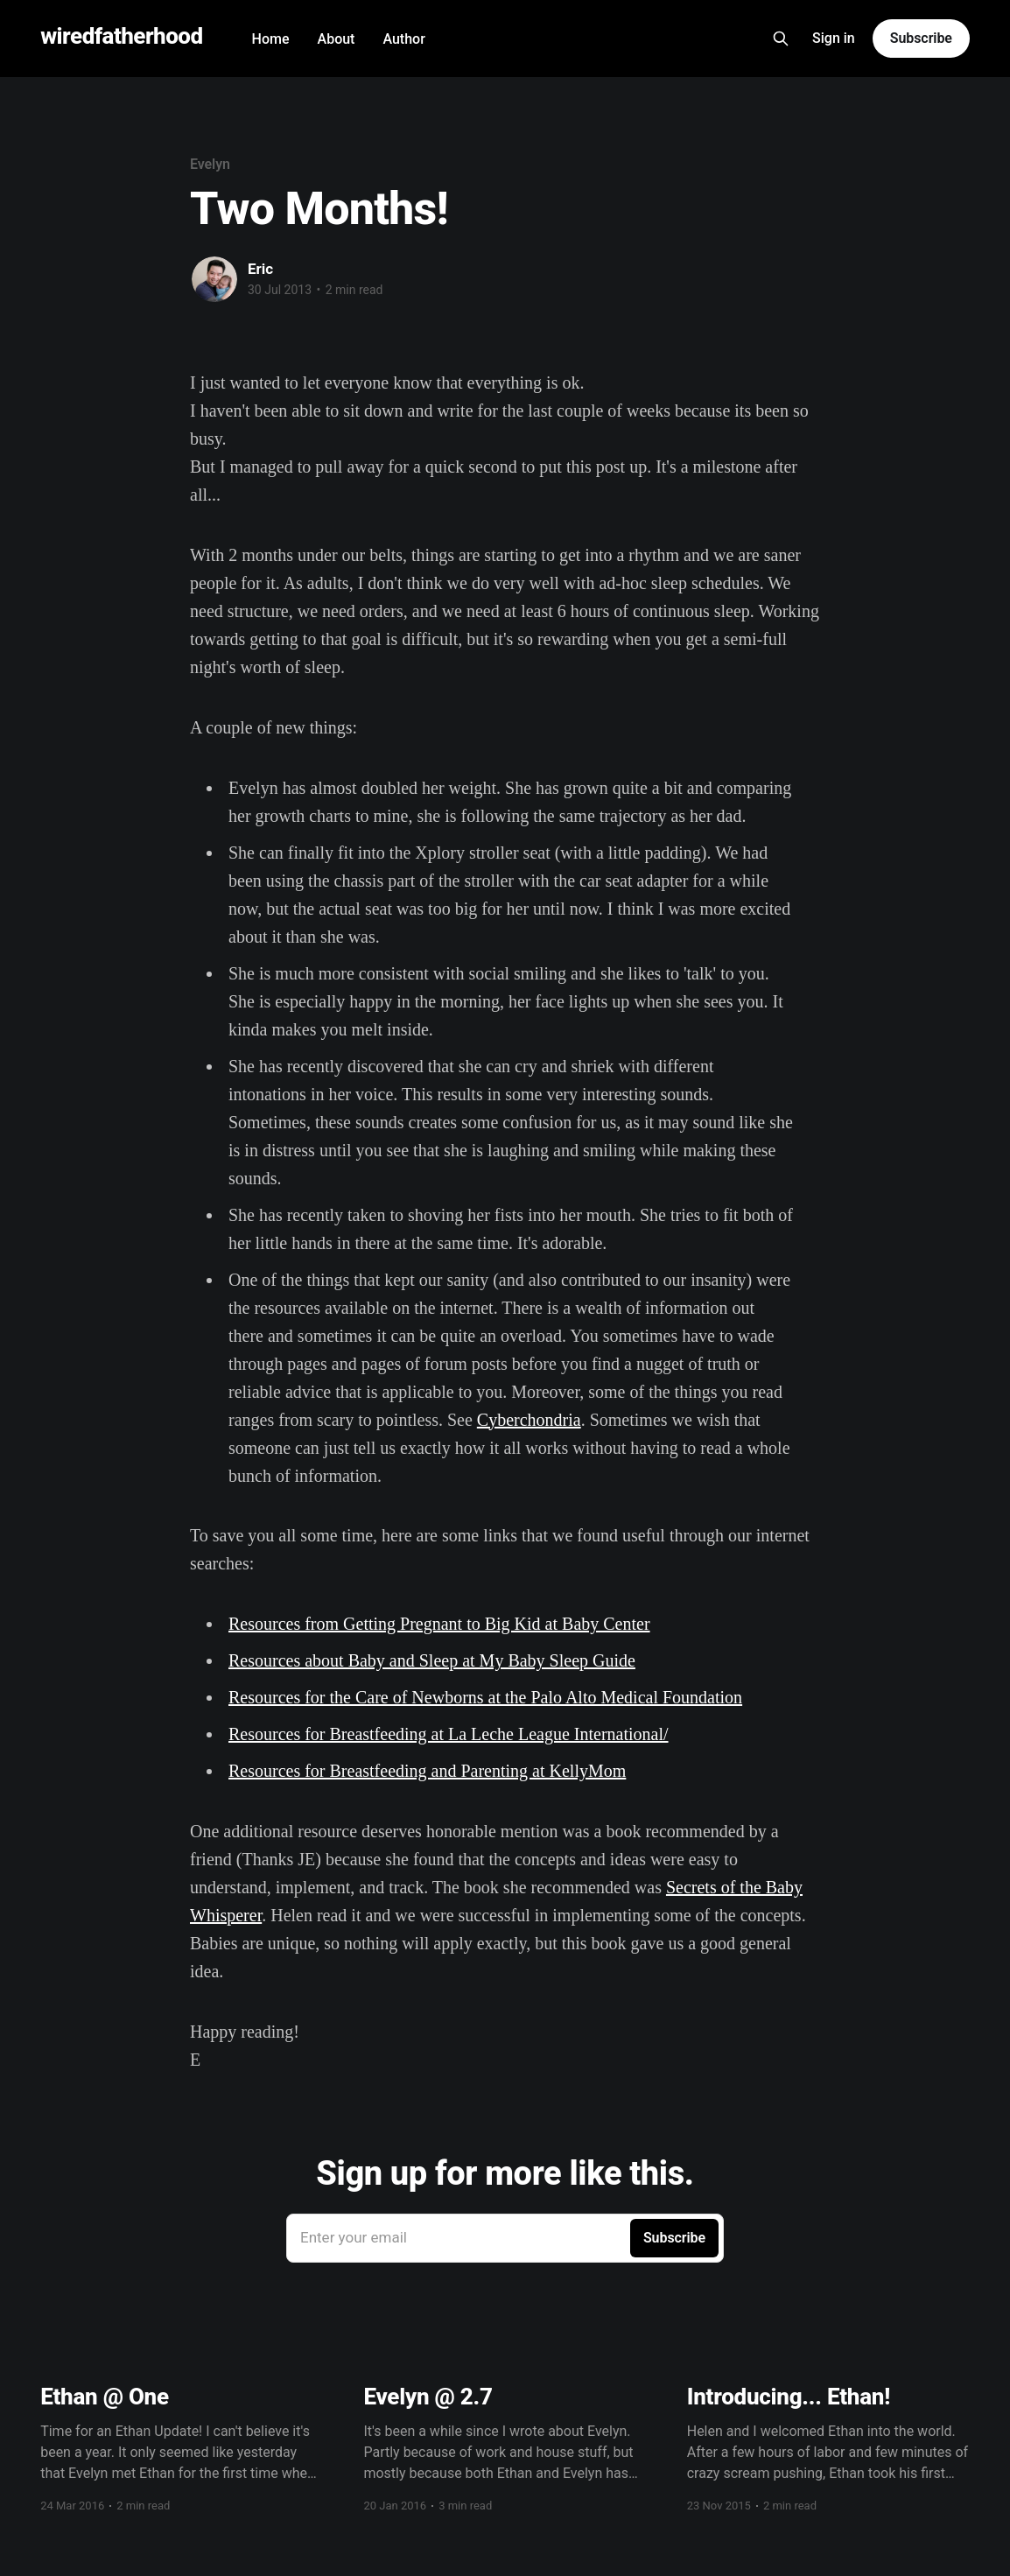 The image size is (1010, 2576). Describe the element at coordinates (485, 1697) in the screenshot. I see `Resources for the Care of Newborns at the Palo Alto Medical Foundation` at that location.